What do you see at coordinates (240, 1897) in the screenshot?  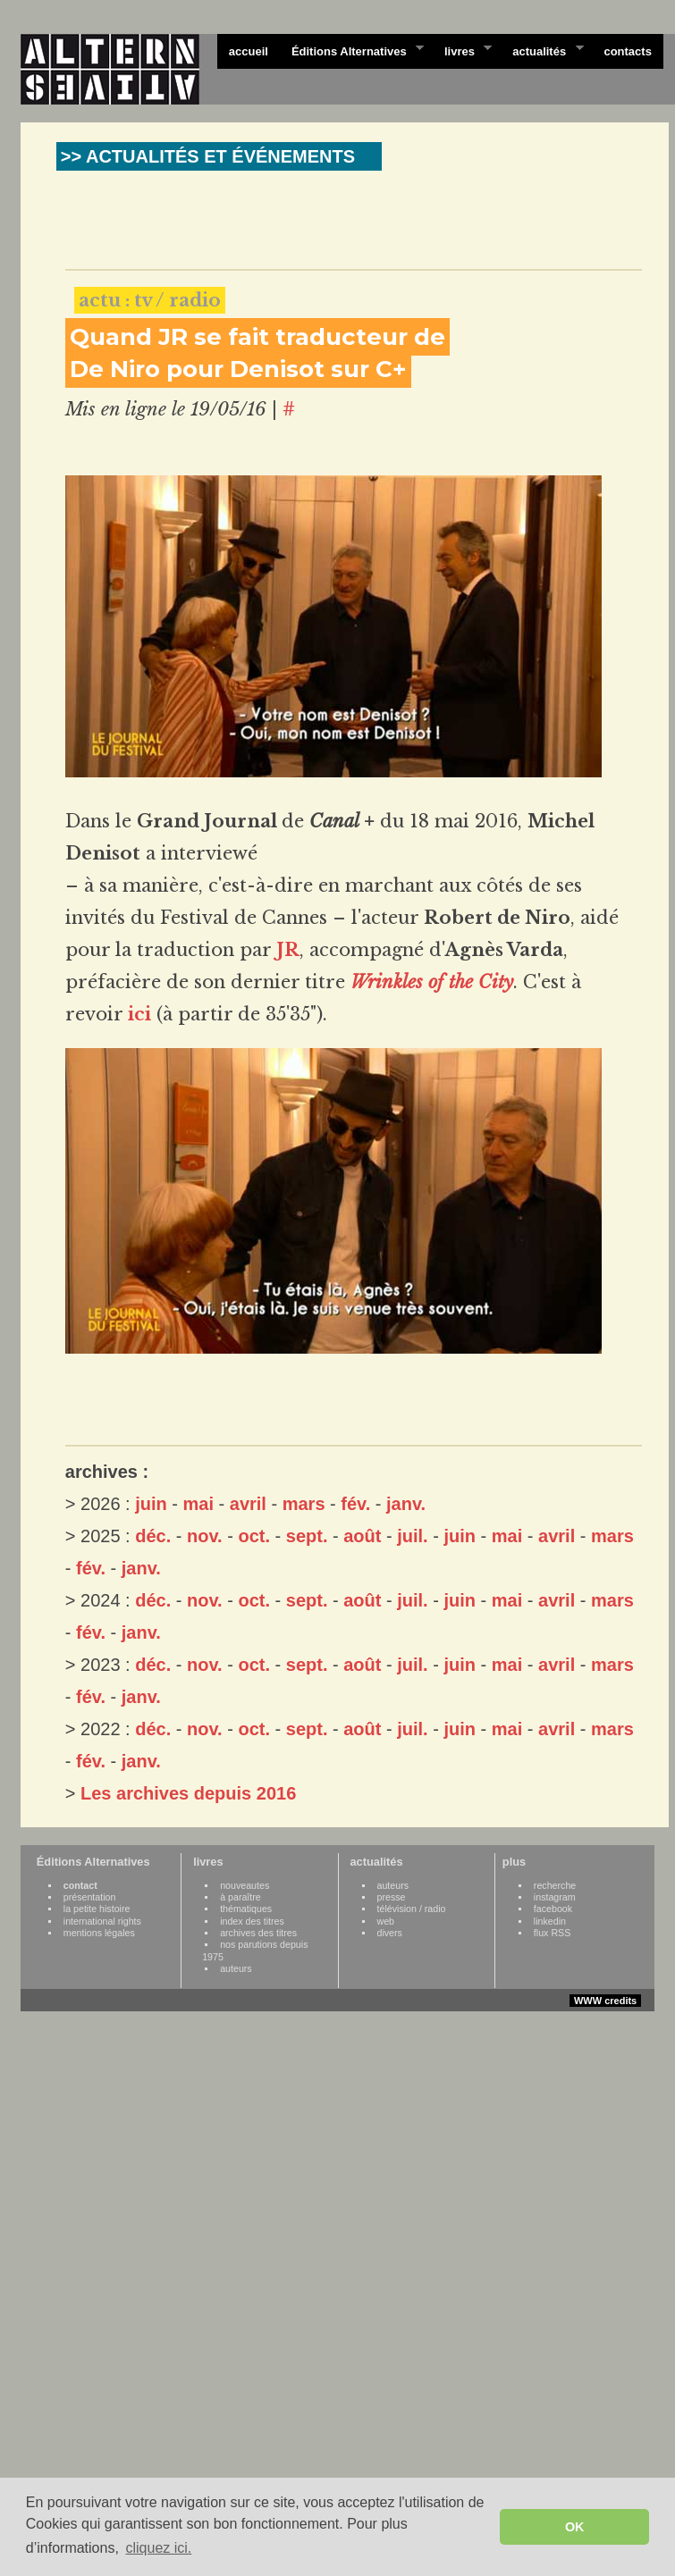 I see `à paraître` at bounding box center [240, 1897].